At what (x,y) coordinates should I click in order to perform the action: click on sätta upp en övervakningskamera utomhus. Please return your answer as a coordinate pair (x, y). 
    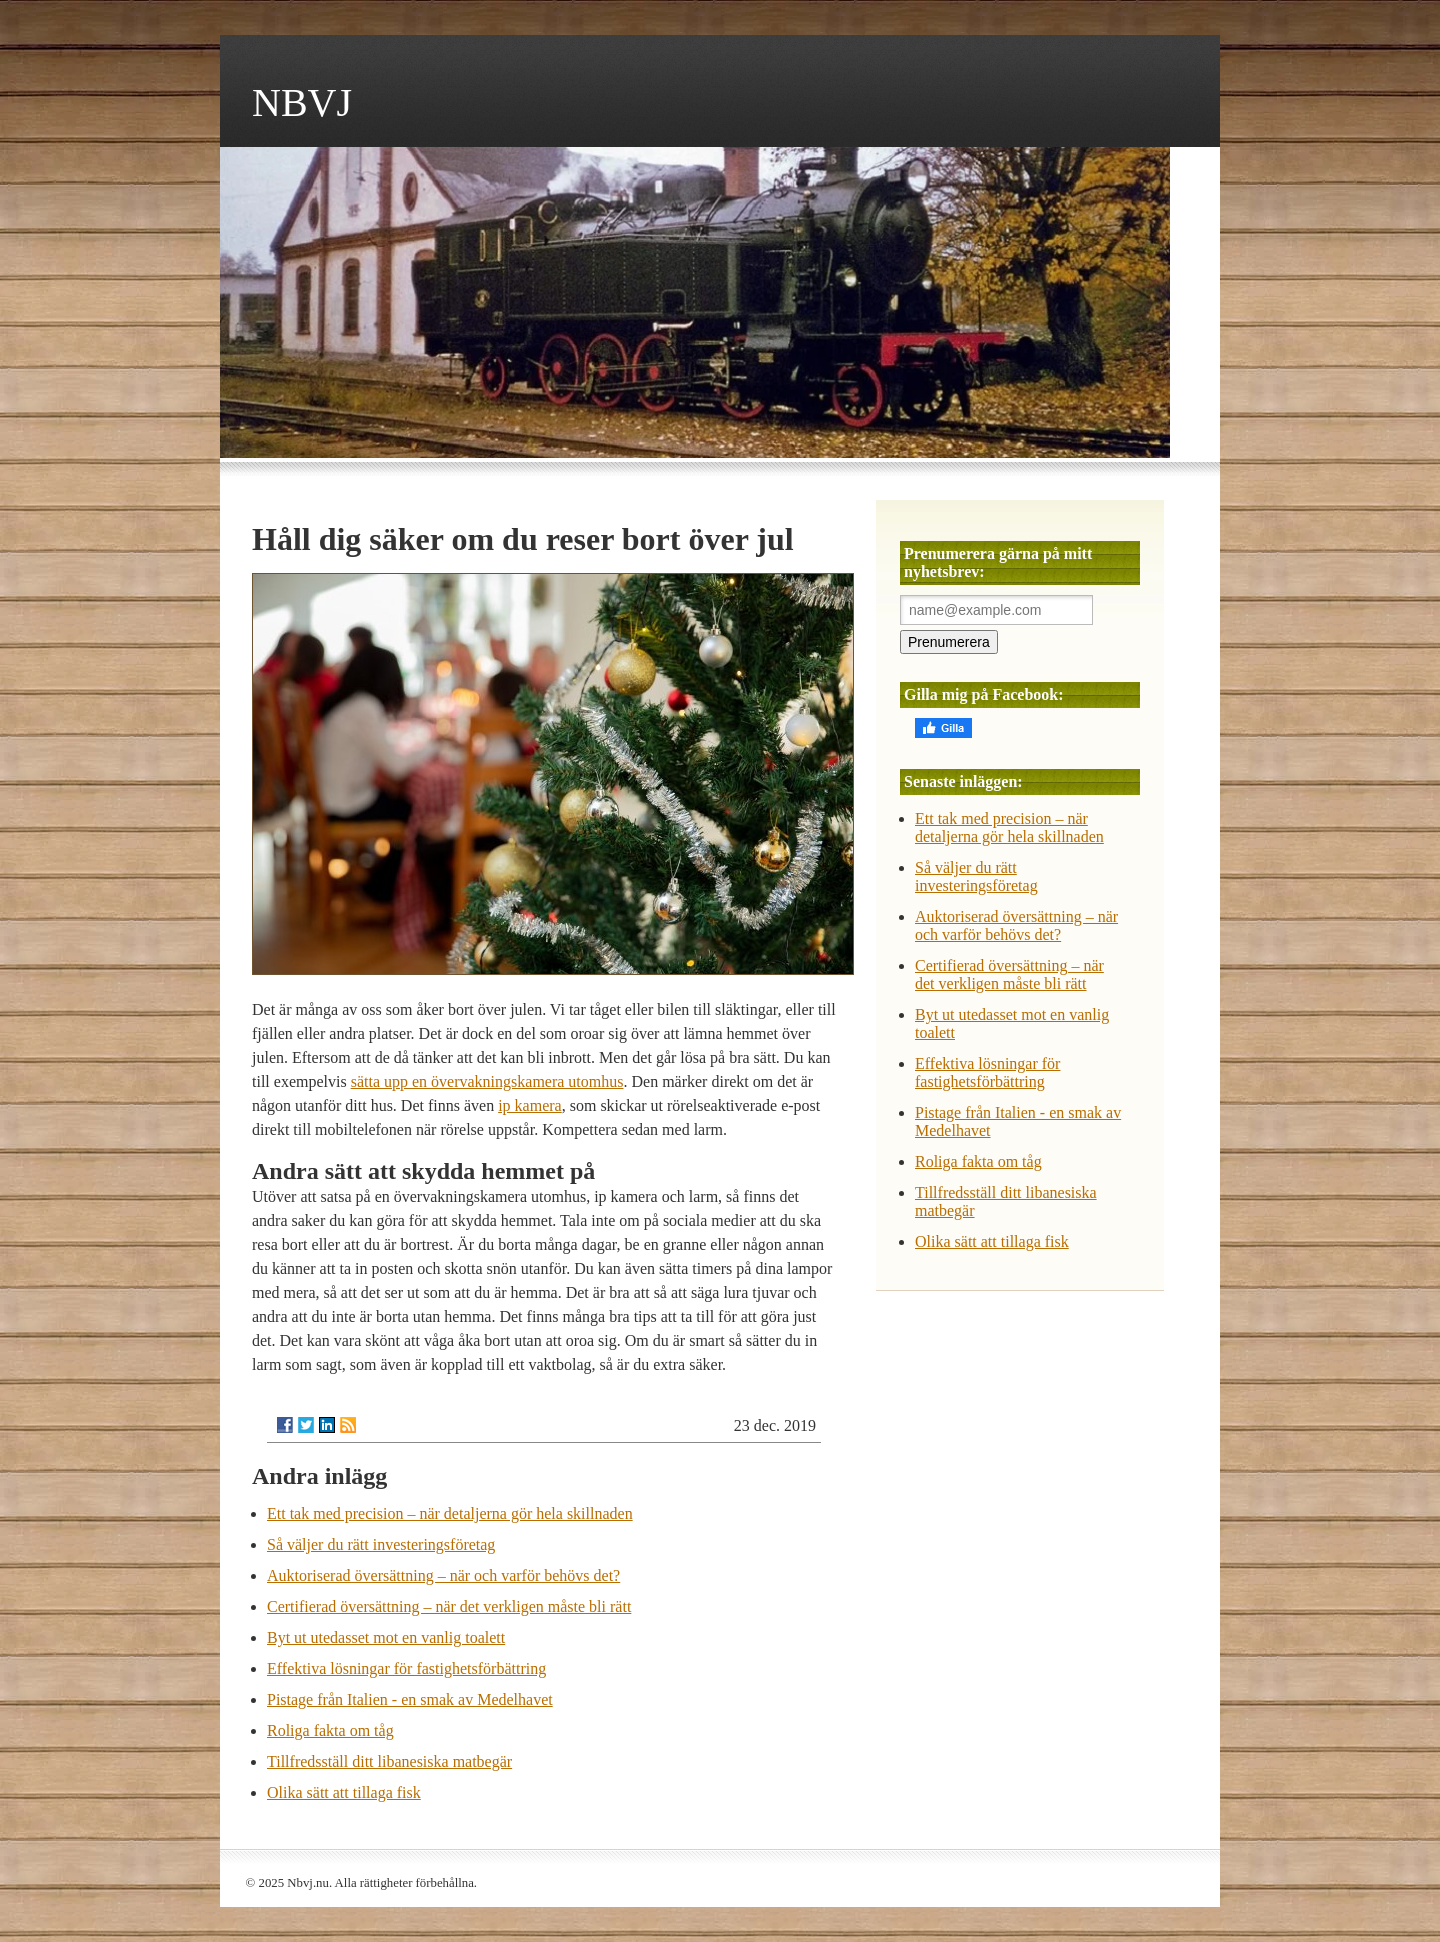
    Looking at the image, I should click on (487, 1081).